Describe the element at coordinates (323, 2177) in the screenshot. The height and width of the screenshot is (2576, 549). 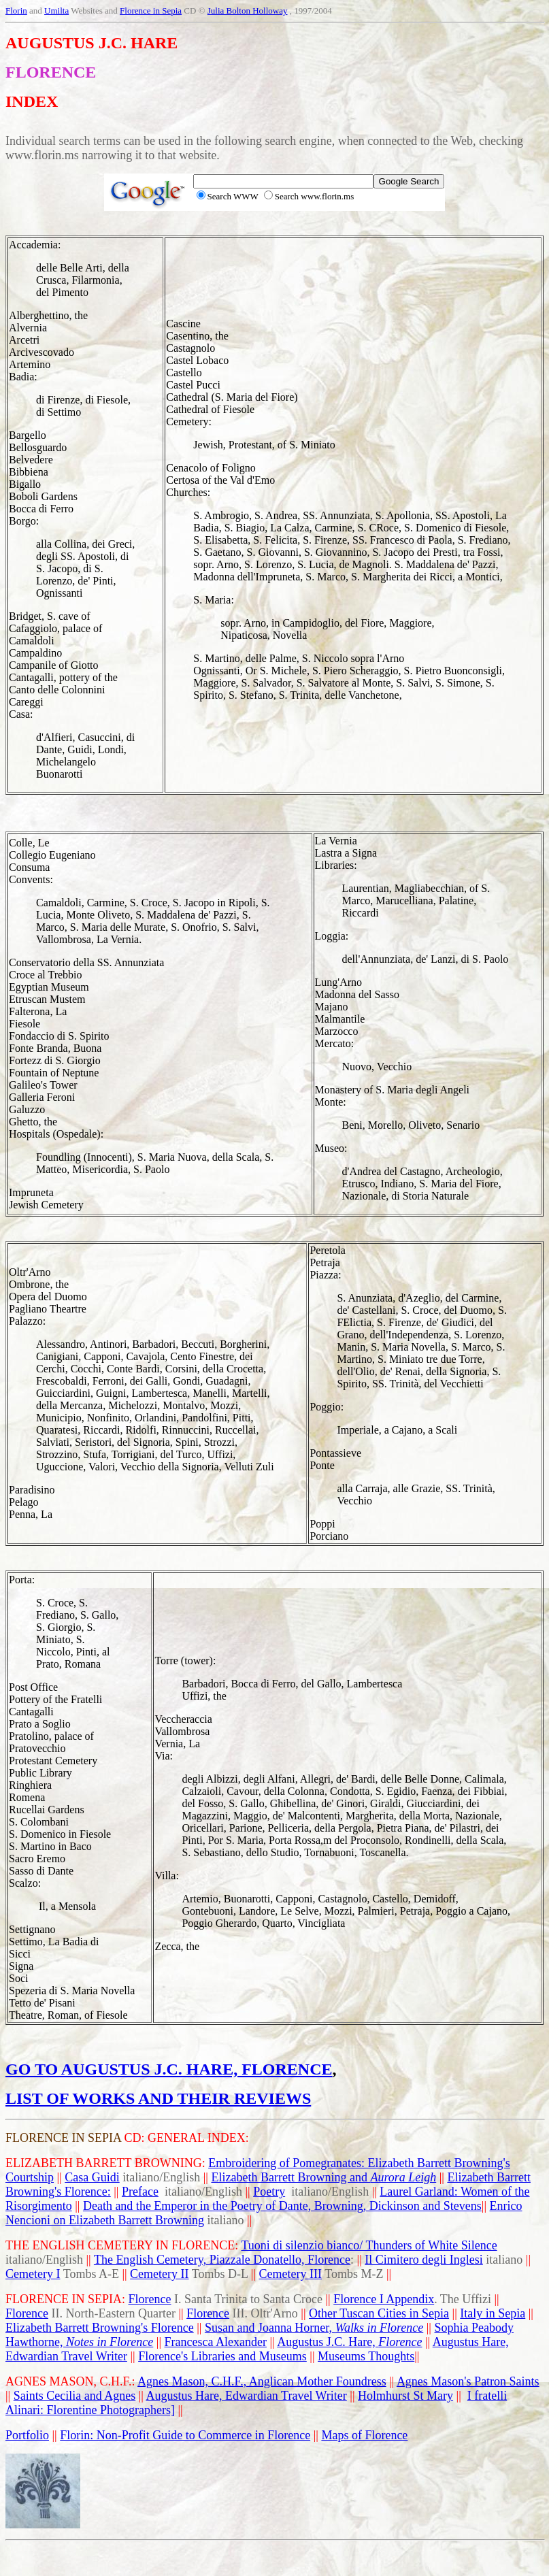
I see `Elizabeth Barrett Browning and` at that location.